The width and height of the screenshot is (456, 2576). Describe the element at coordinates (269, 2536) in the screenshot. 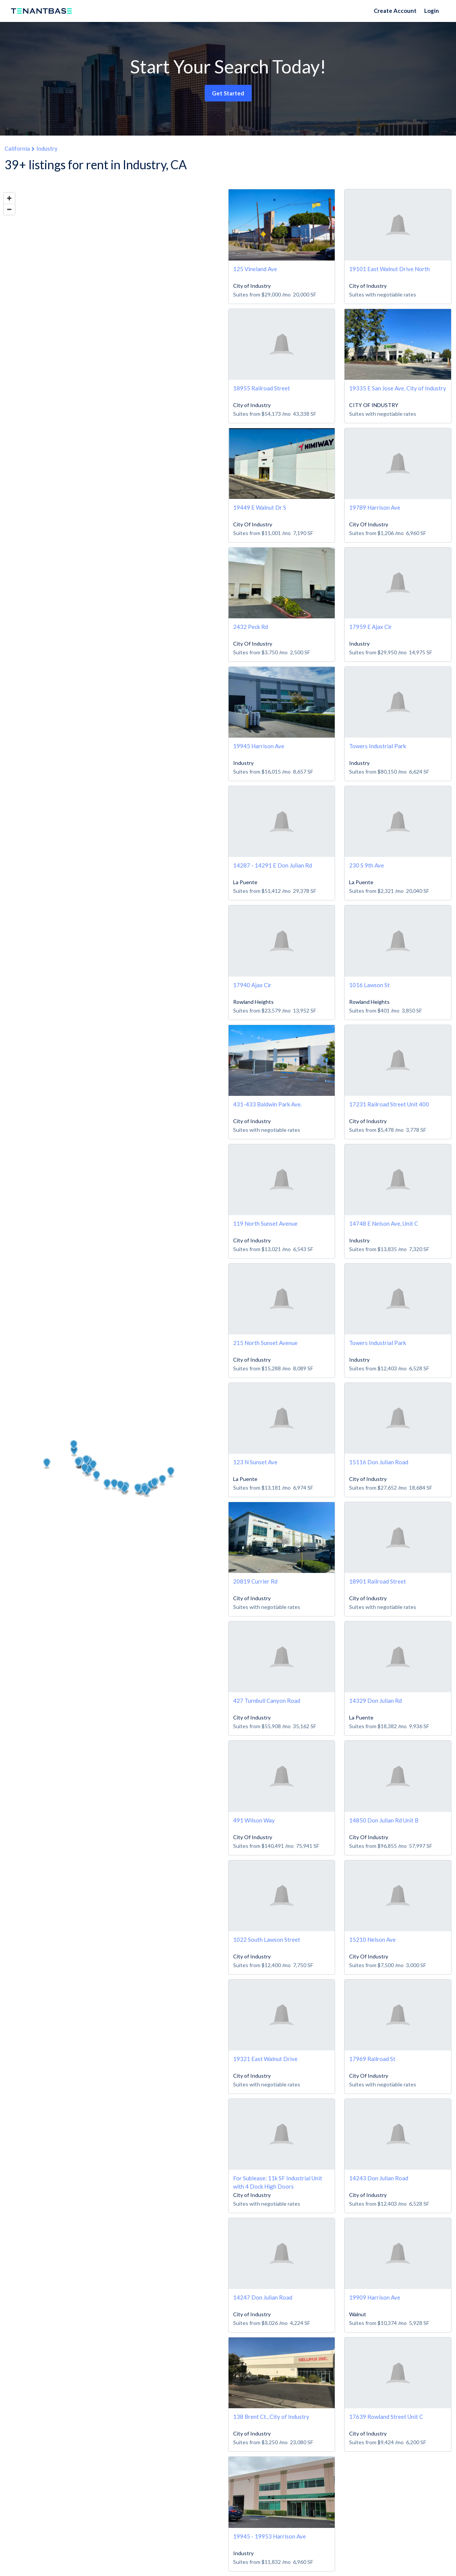

I see `19945 - 19953 Harrison Ave` at that location.